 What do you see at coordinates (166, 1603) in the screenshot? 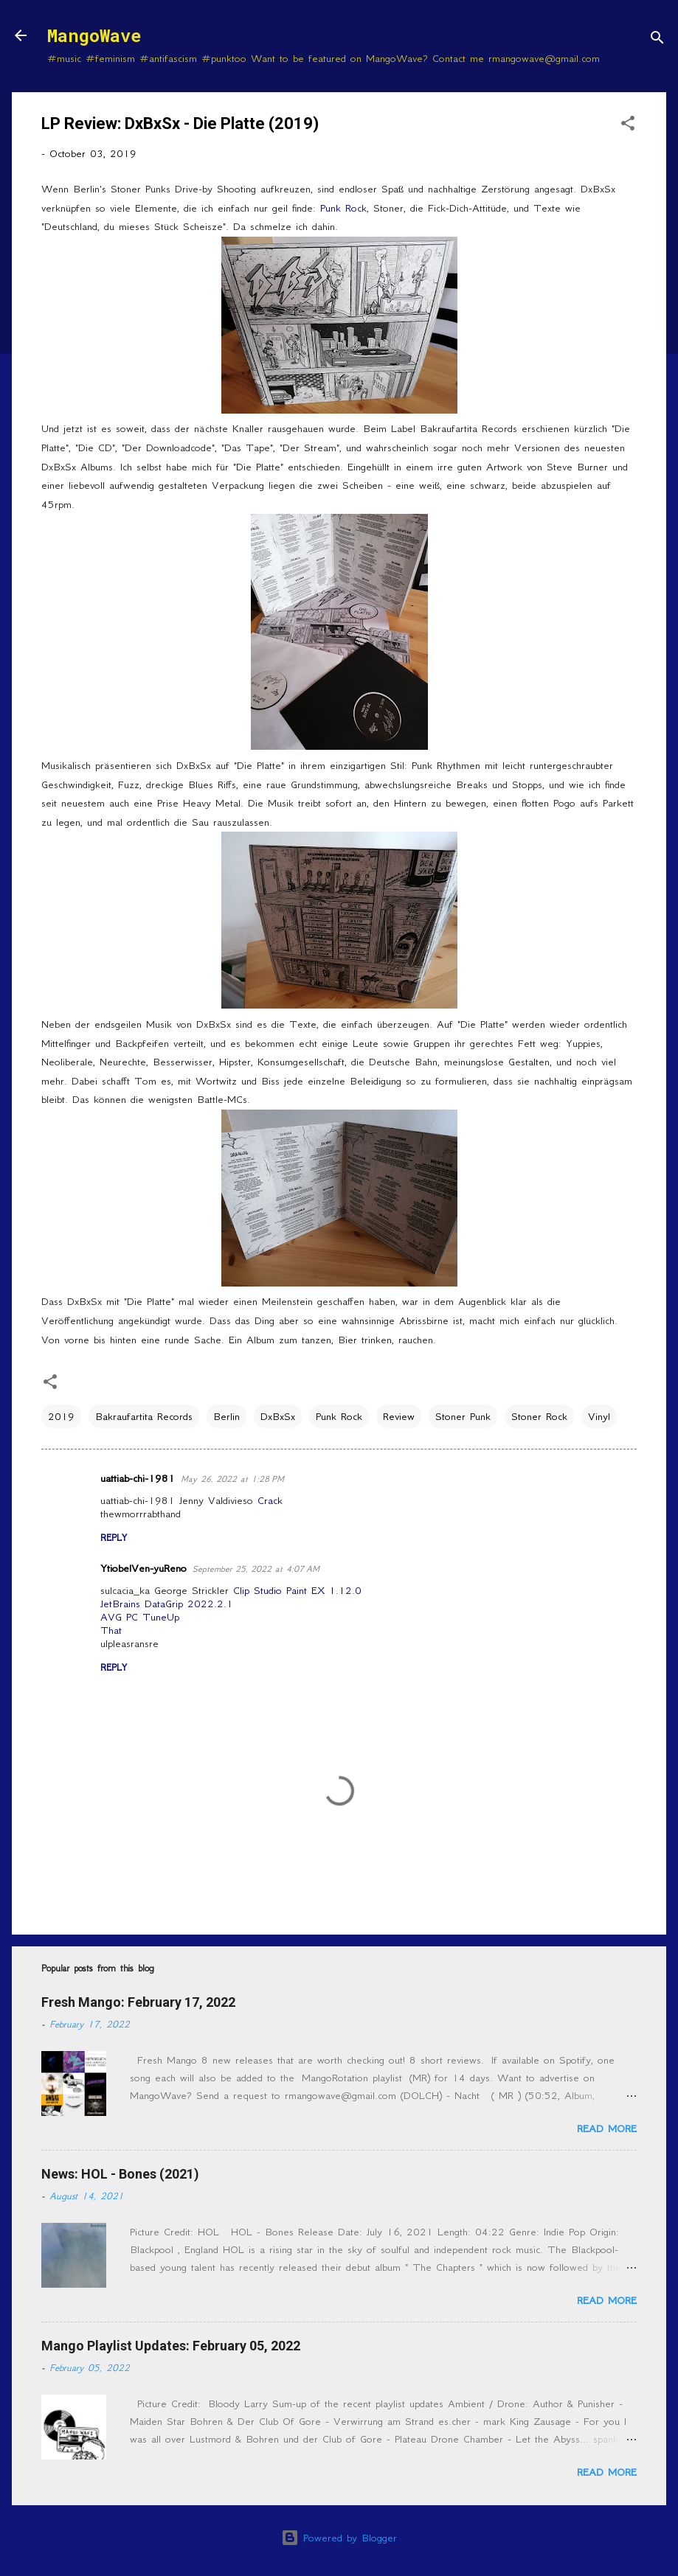
I see `JetBrains DataGrip 2022.2.1` at bounding box center [166, 1603].